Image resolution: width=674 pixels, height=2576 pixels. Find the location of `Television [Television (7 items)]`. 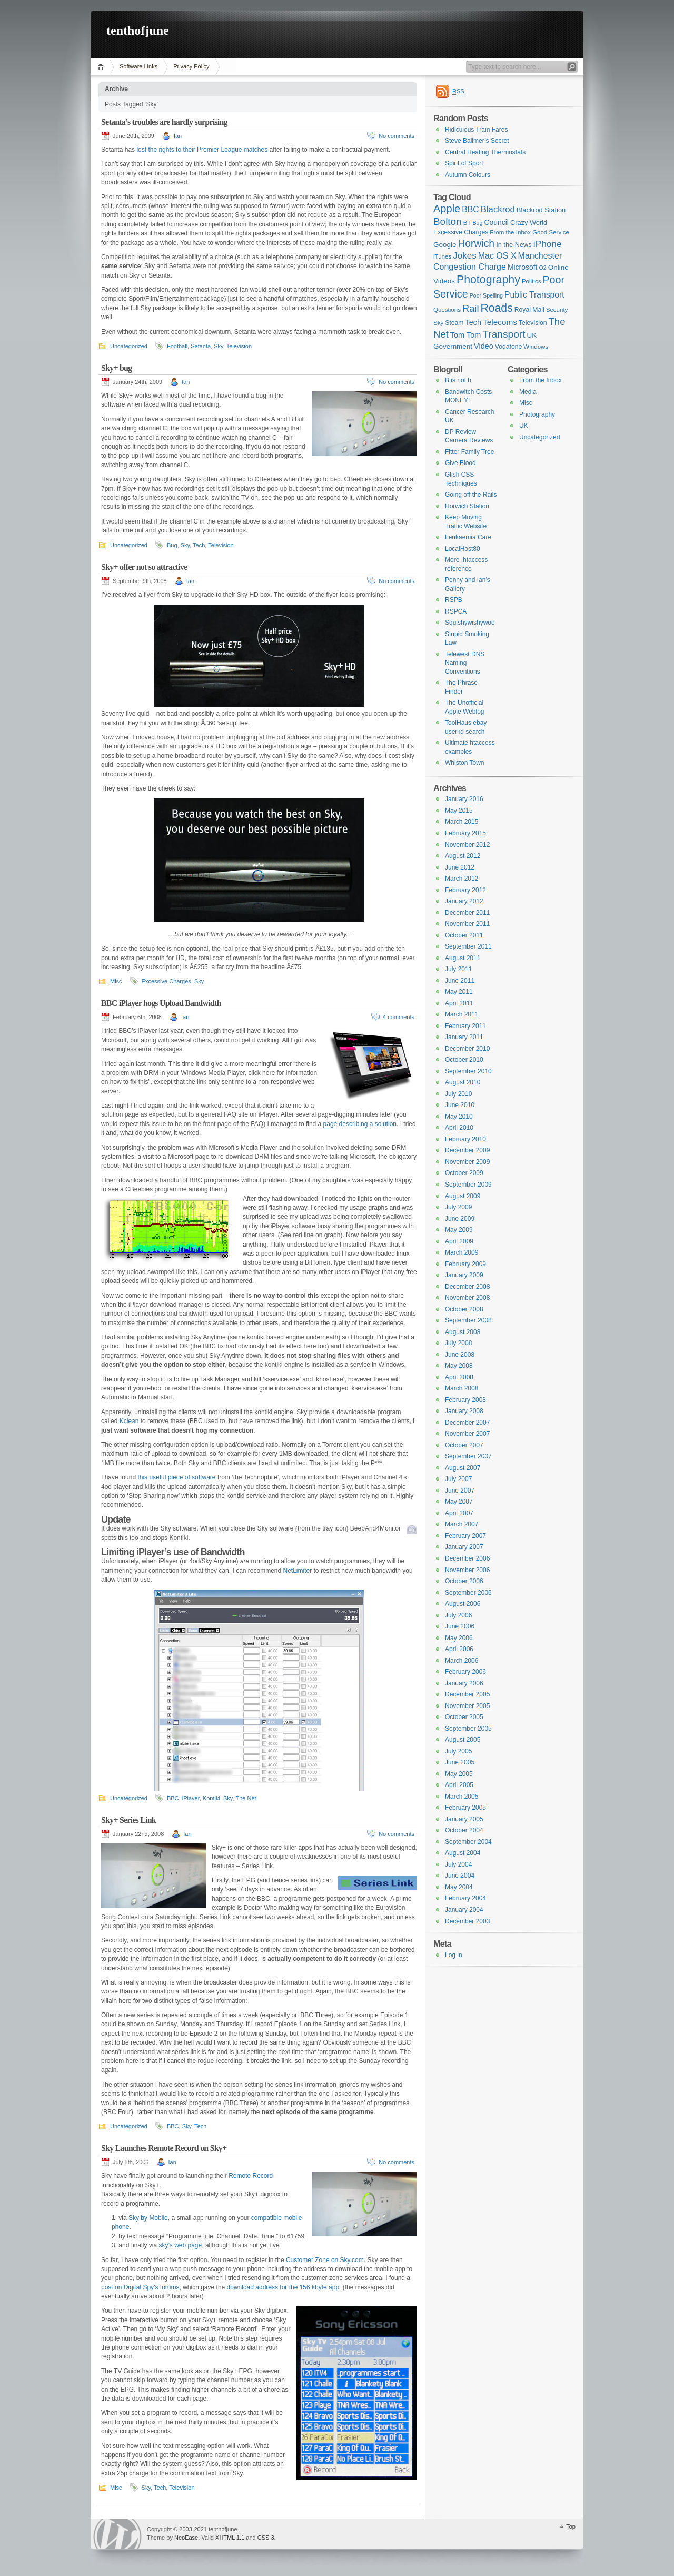

Television [Television (7 items)] is located at coordinates (533, 323).